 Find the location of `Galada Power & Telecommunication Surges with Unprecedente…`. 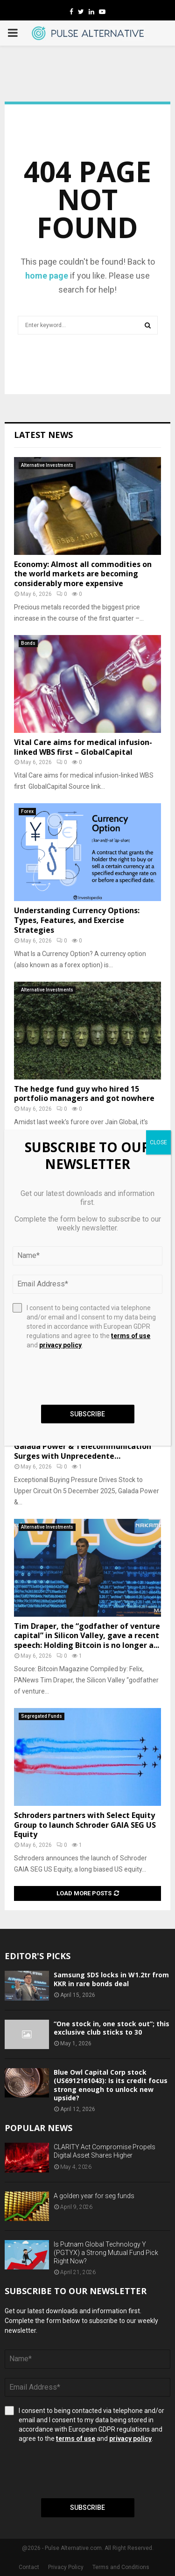

Galada Power & Telecommunication Surges with Unprecedente… is located at coordinates (82, 1451).